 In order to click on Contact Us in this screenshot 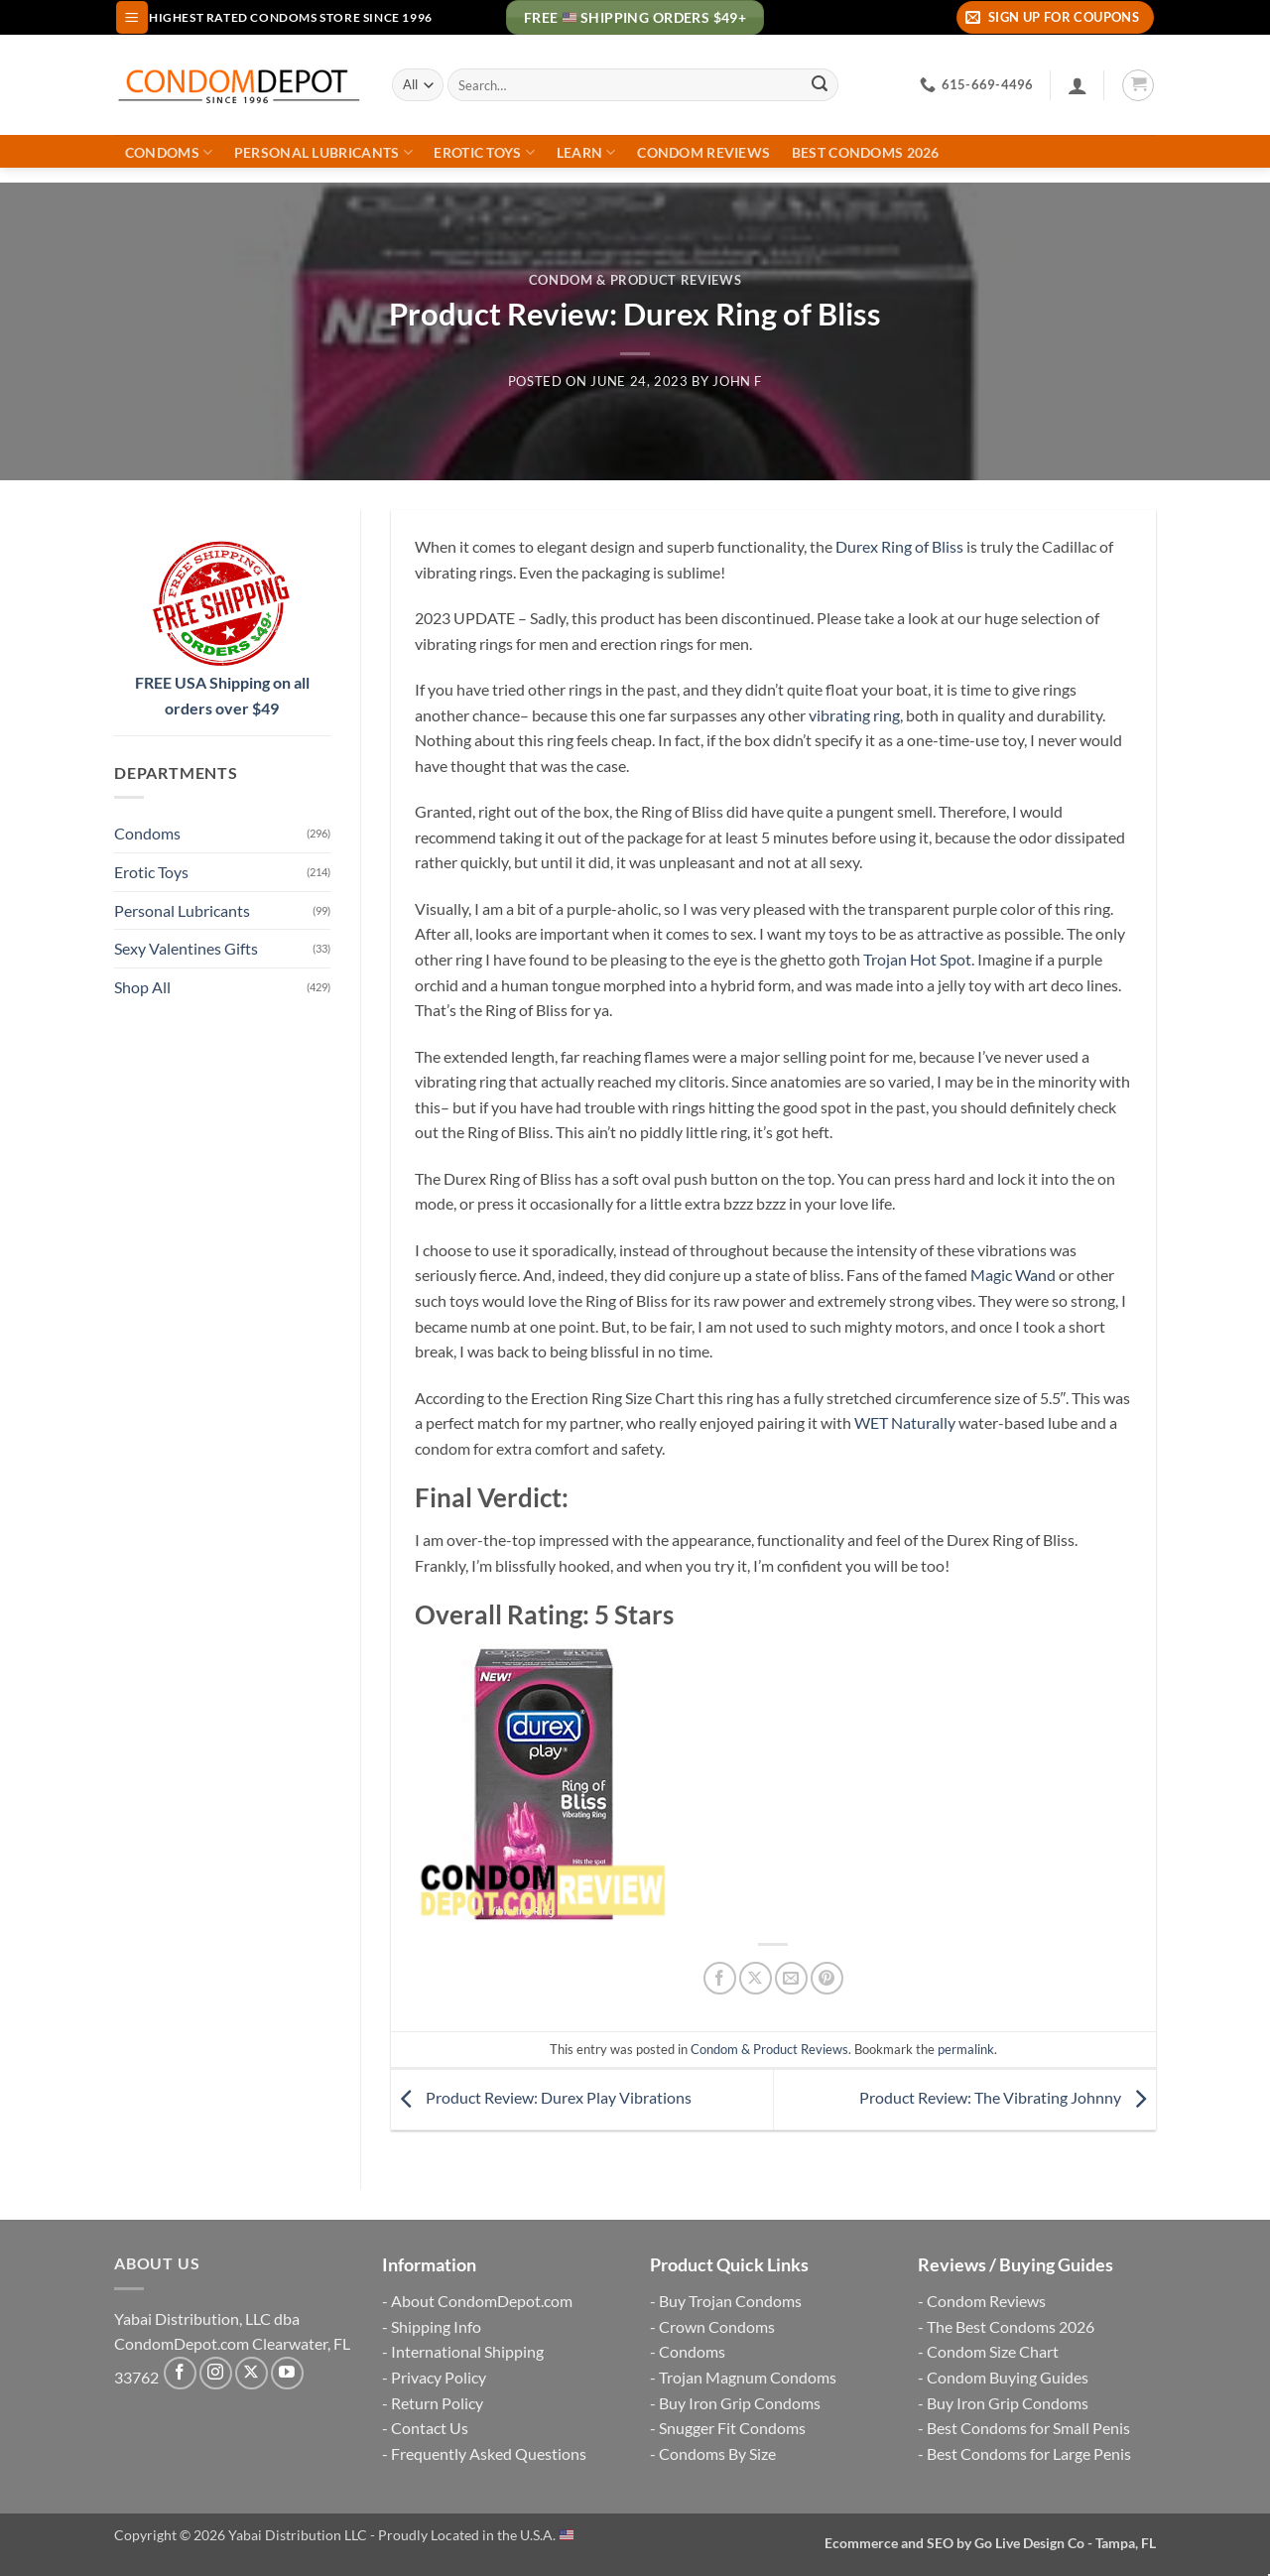, I will do `click(429, 2427)`.